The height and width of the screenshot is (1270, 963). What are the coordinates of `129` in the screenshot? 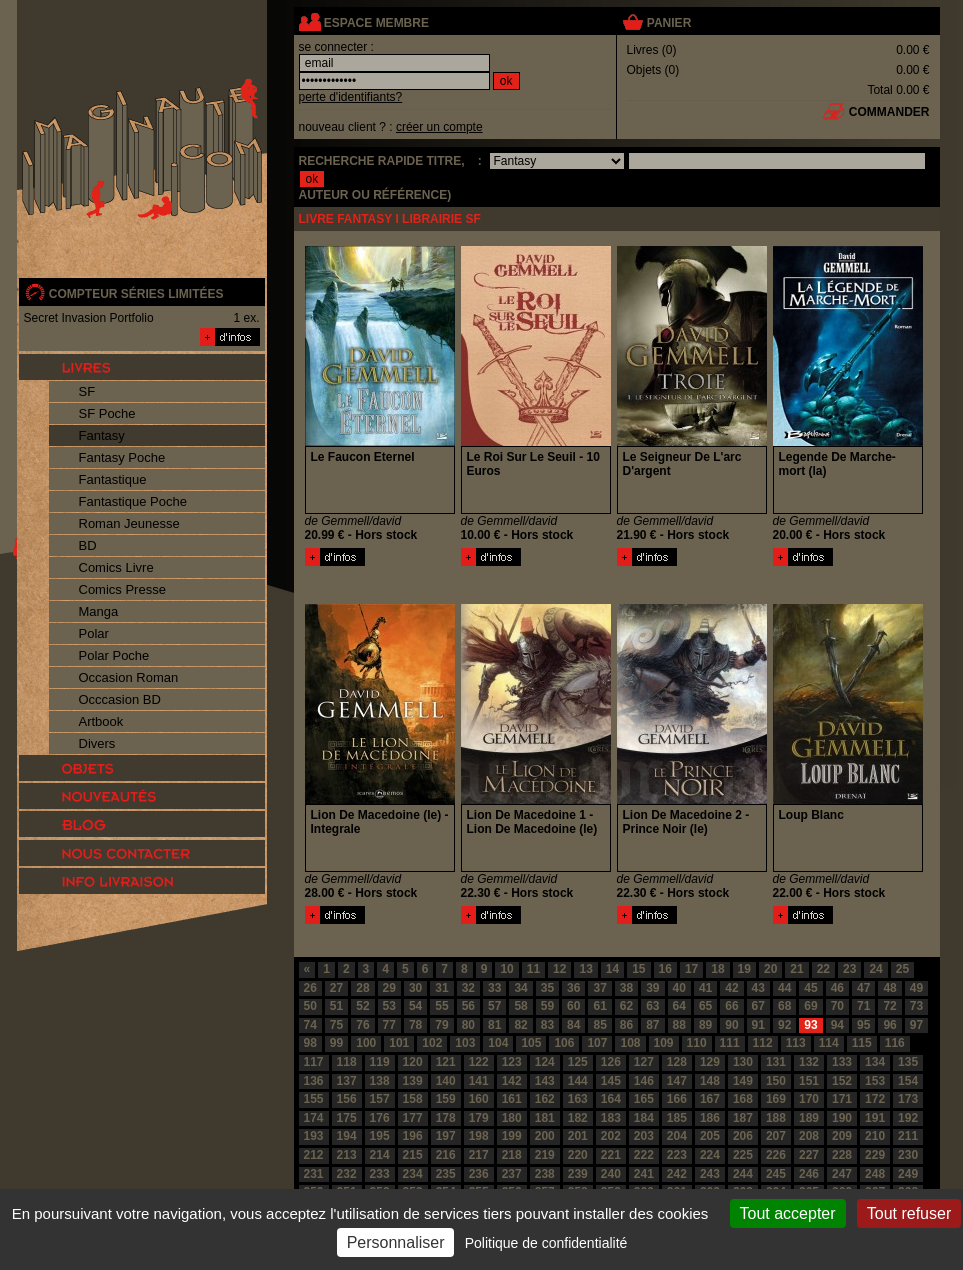 It's located at (710, 1062).